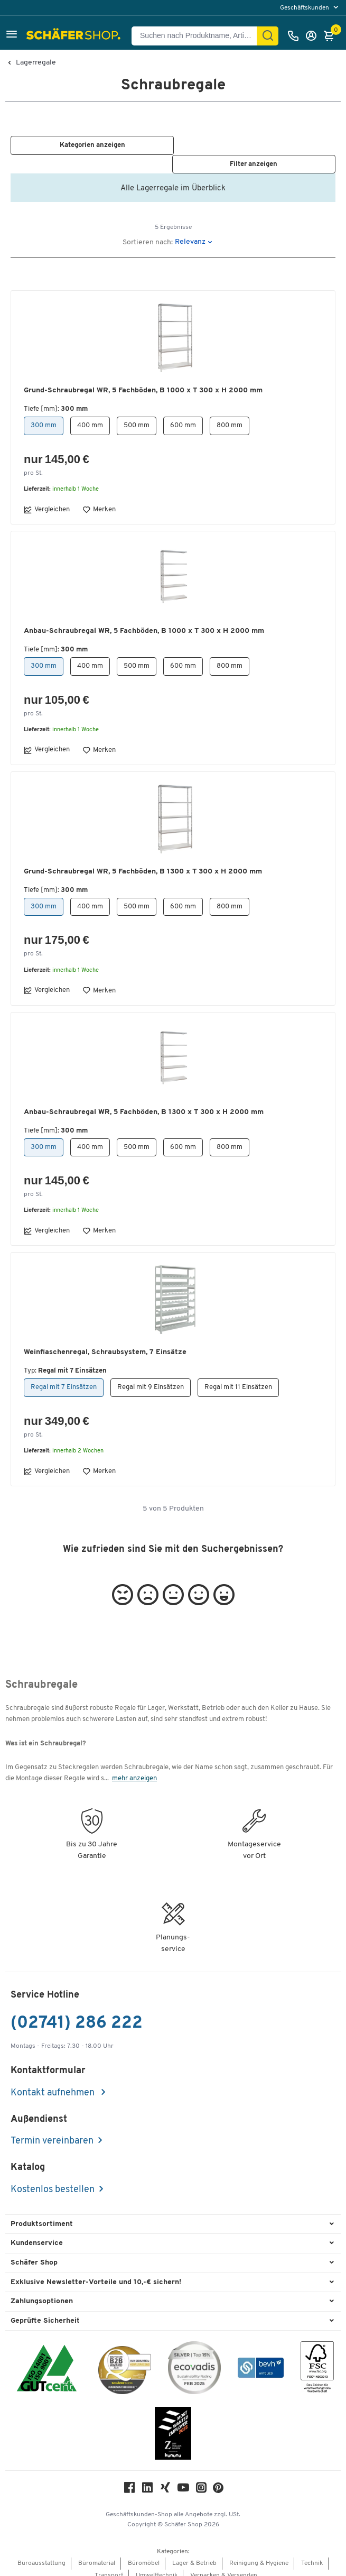 The width and height of the screenshot is (346, 2576). Describe the element at coordinates (310, 7) in the screenshot. I see `[menu]` at that location.